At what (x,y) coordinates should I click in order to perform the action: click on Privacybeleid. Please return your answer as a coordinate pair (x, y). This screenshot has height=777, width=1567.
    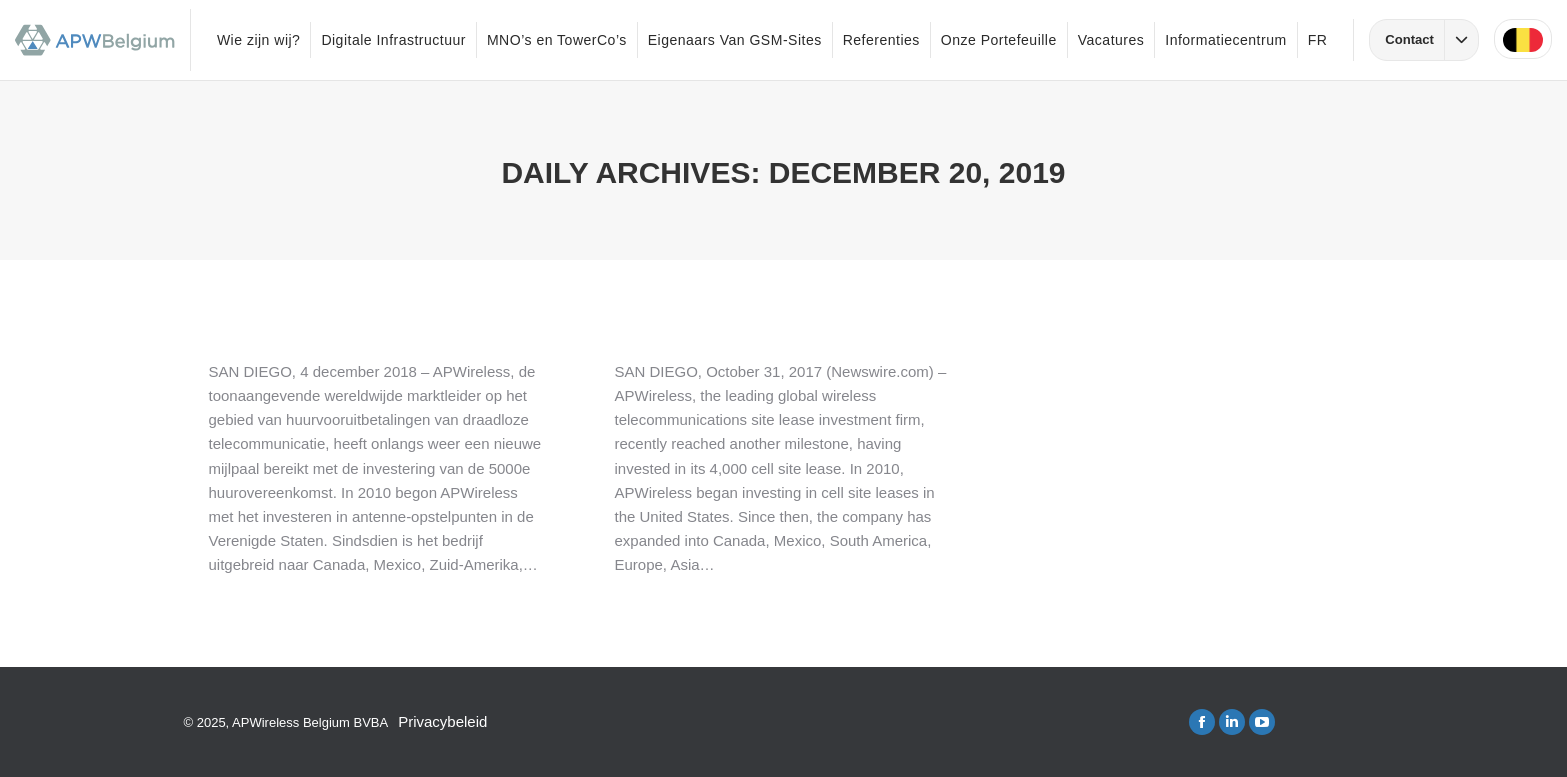
    Looking at the image, I should click on (442, 721).